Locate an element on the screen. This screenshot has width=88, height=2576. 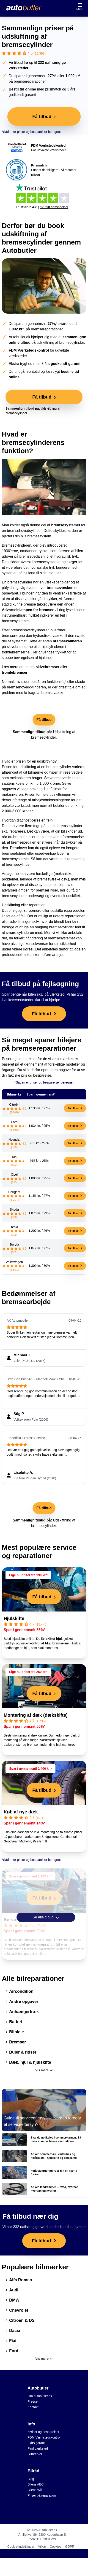
BMW is located at coordinates (12, 2300).